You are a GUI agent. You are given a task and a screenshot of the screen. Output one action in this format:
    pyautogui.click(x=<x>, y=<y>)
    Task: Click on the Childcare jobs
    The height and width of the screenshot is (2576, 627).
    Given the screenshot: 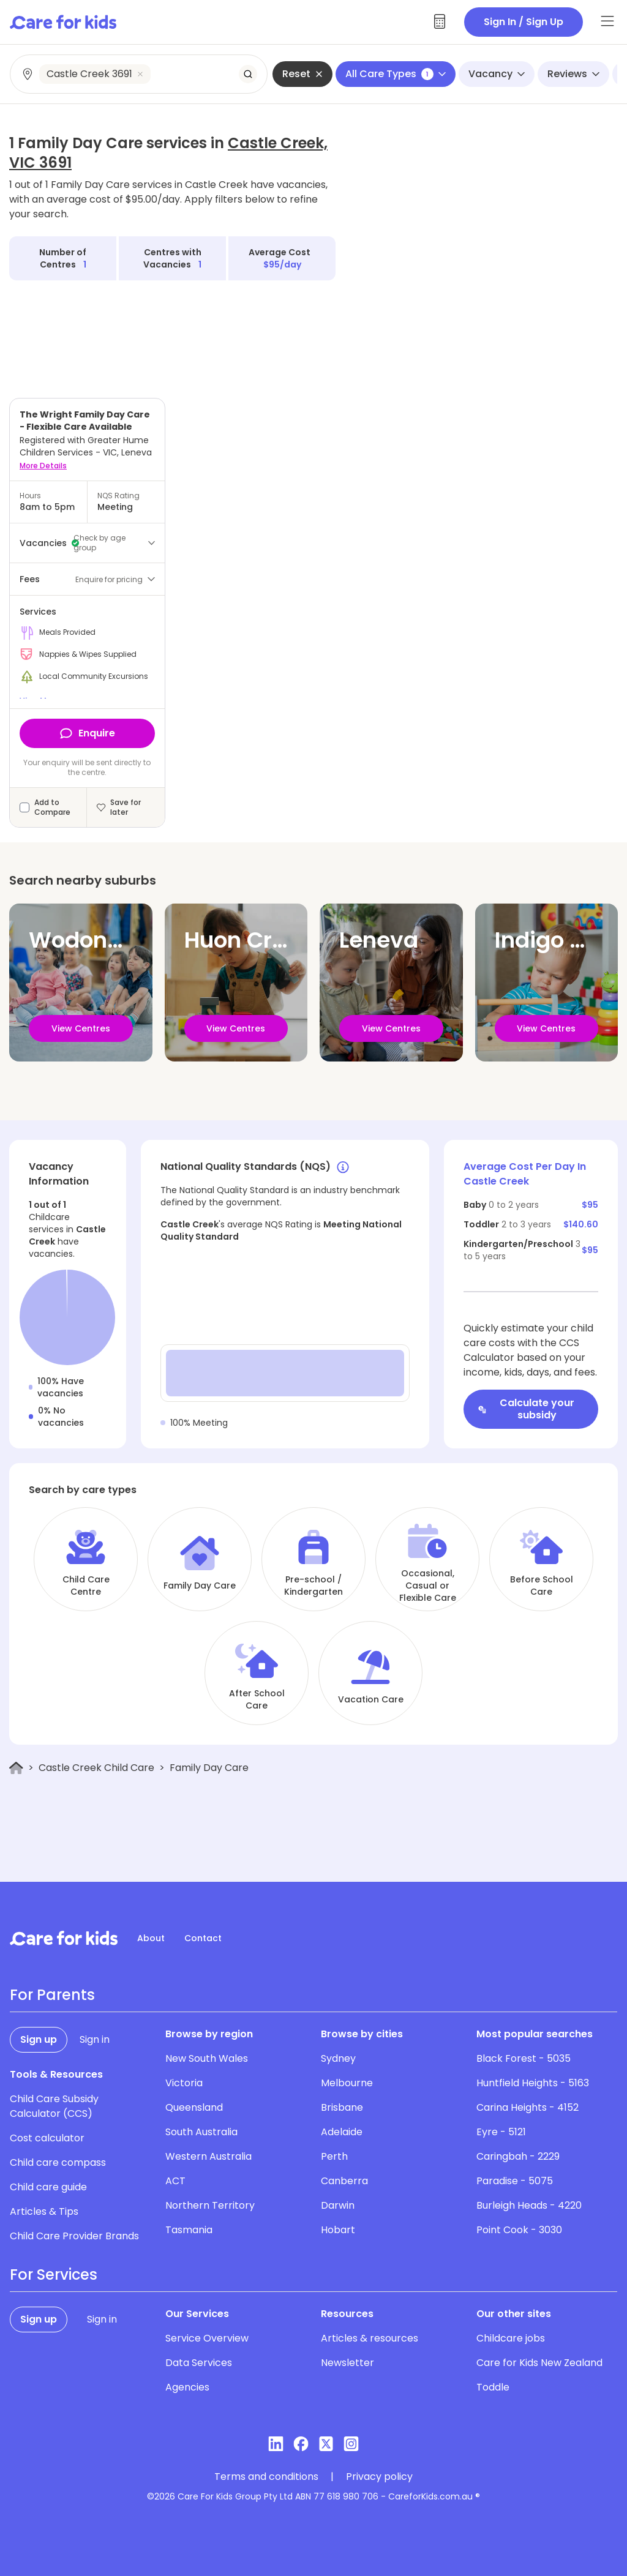 What is the action you would take?
    pyautogui.click(x=510, y=2338)
    